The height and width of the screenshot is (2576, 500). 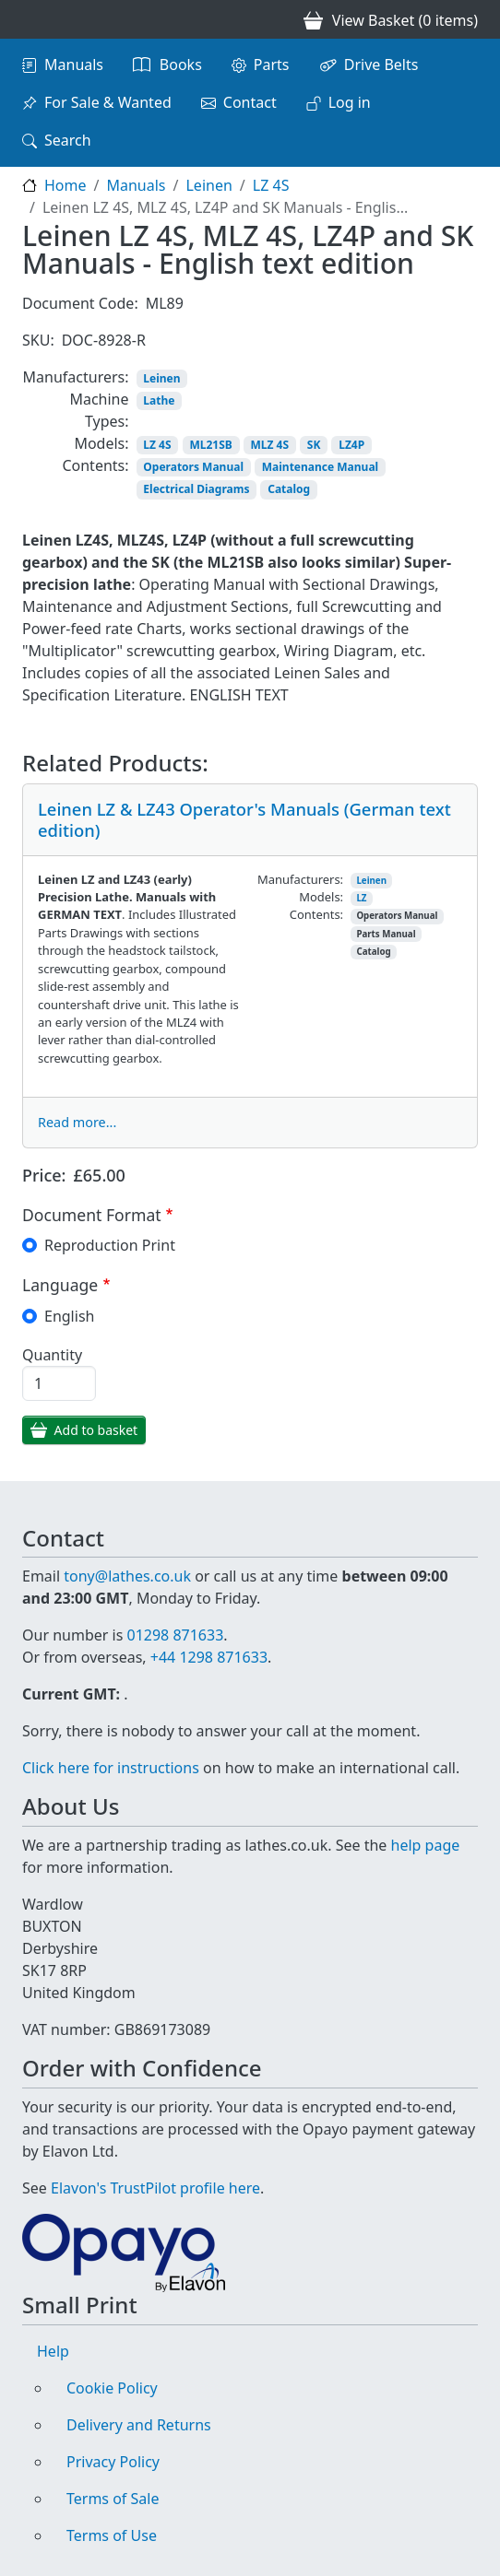 What do you see at coordinates (96, 1430) in the screenshot?
I see `Add to basket` at bounding box center [96, 1430].